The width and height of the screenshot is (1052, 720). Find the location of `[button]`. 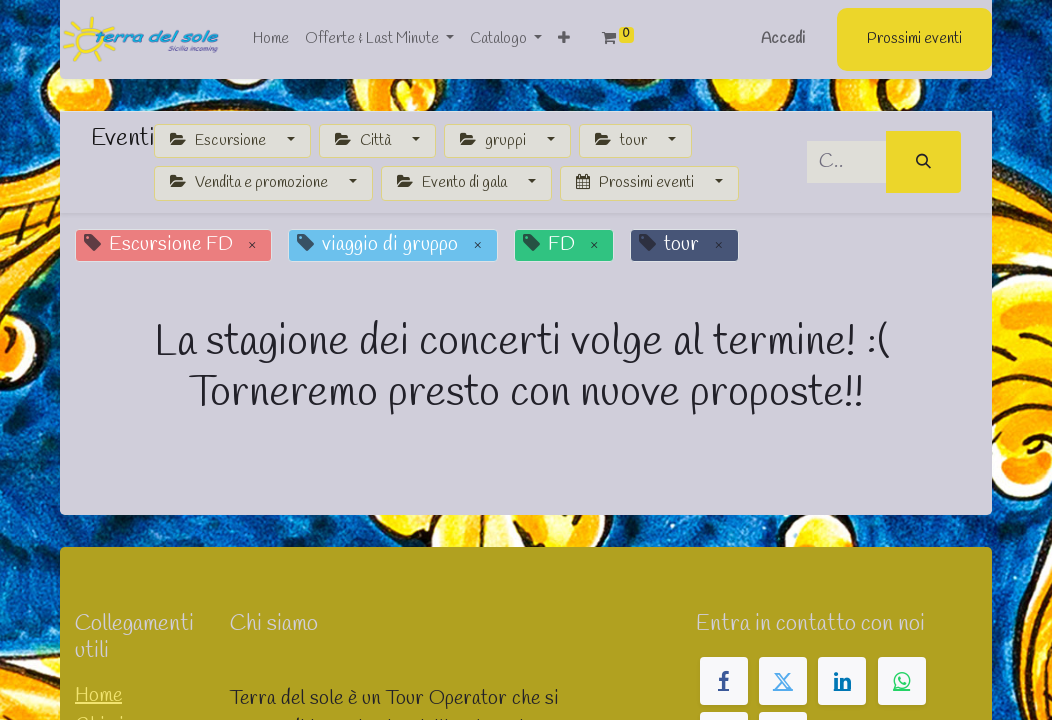

[button] is located at coordinates (564, 39).